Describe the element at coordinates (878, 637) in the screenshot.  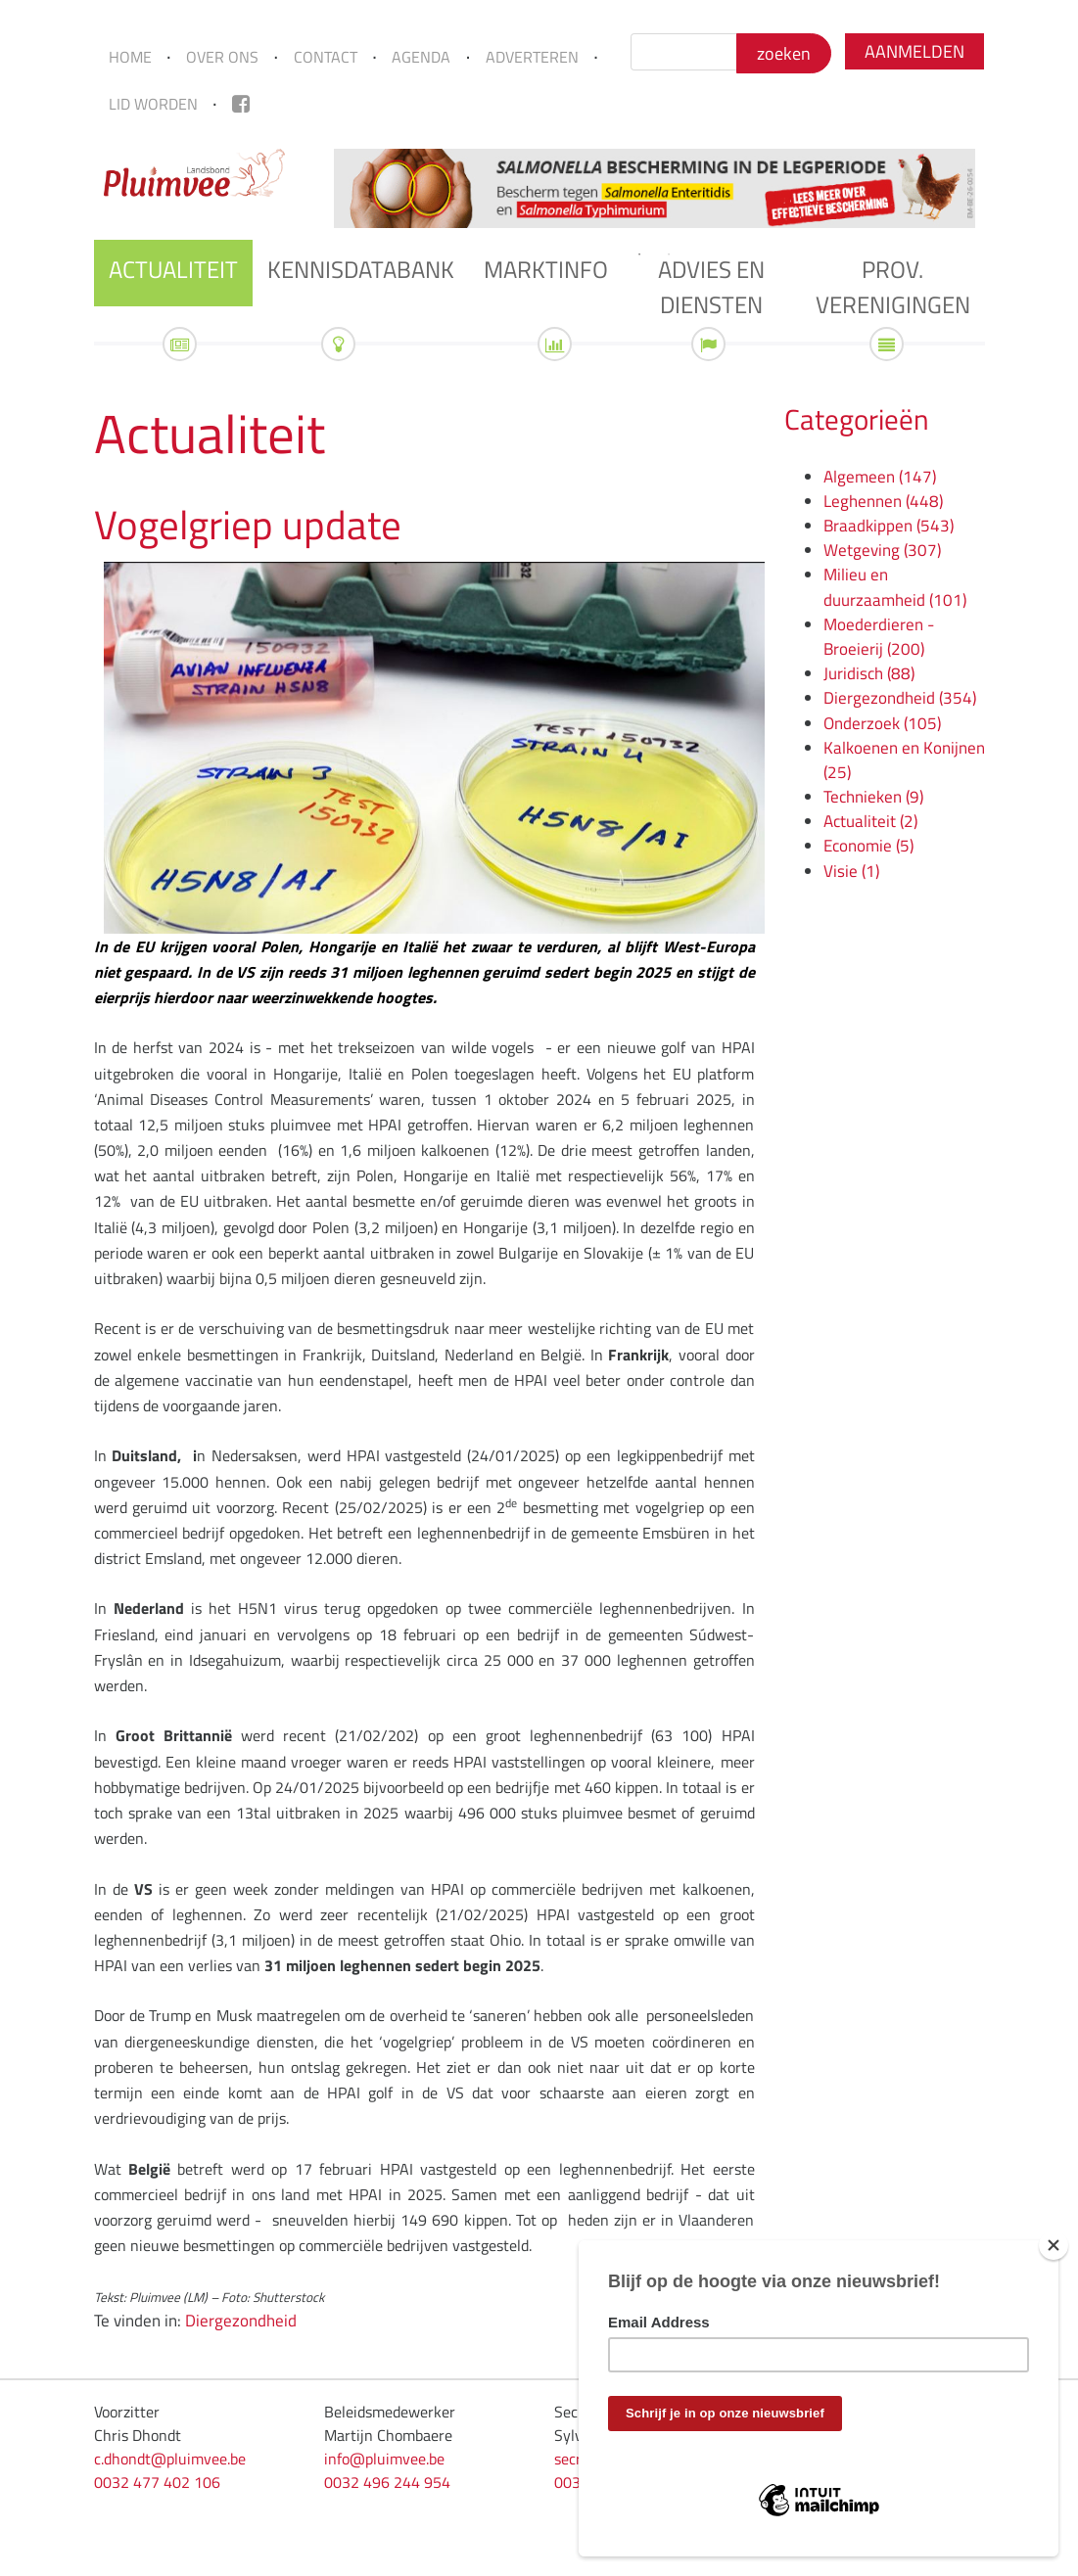
I see `Moederdieren - Broeierij` at that location.